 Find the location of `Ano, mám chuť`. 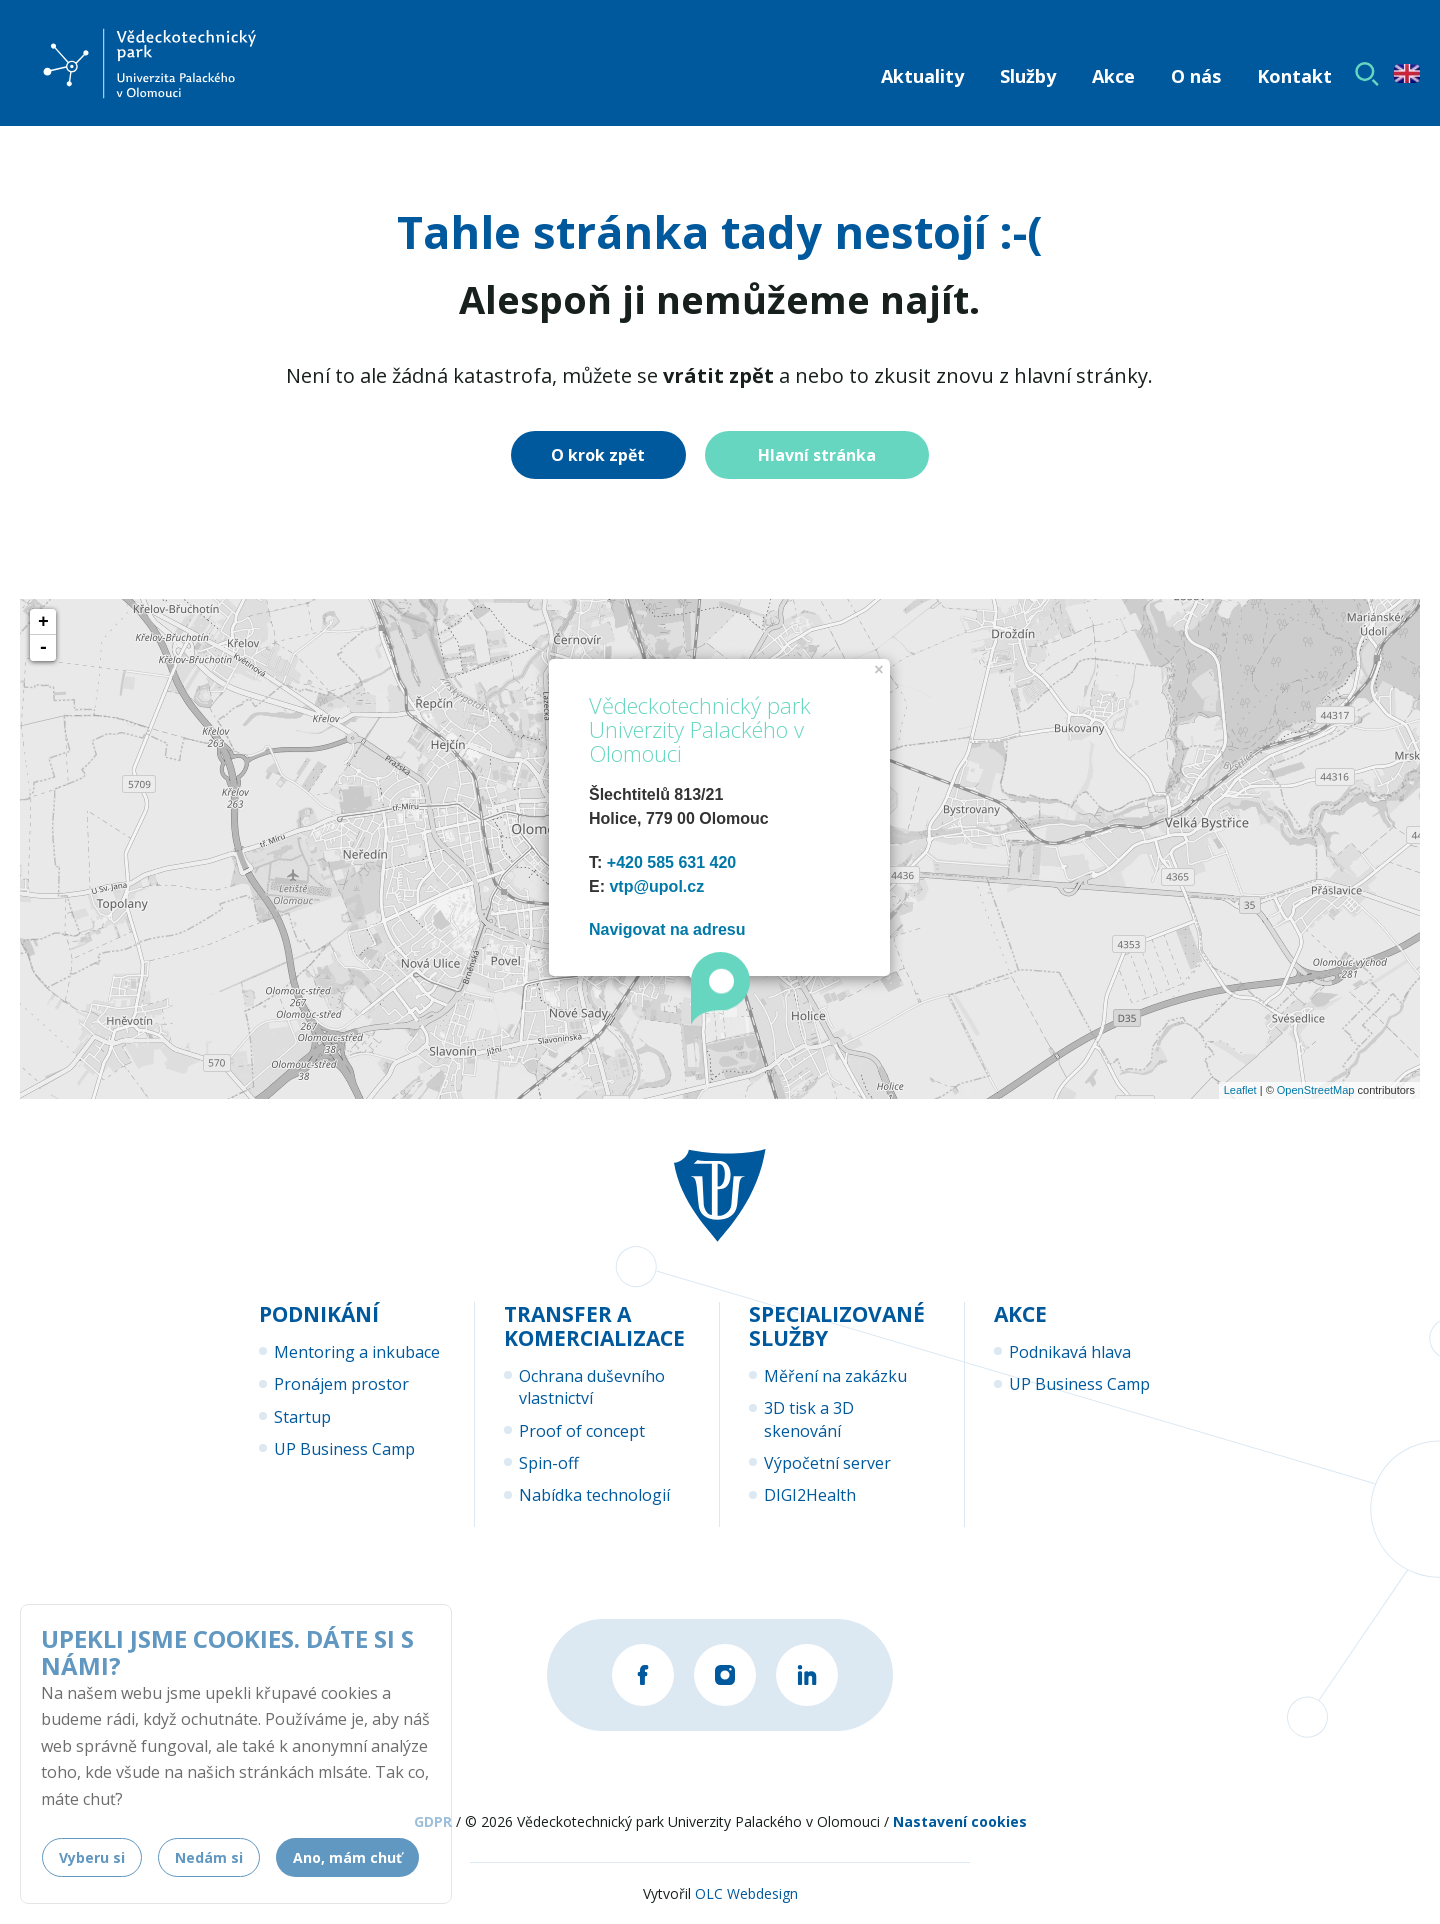

Ano, mám chuť is located at coordinates (347, 1857).